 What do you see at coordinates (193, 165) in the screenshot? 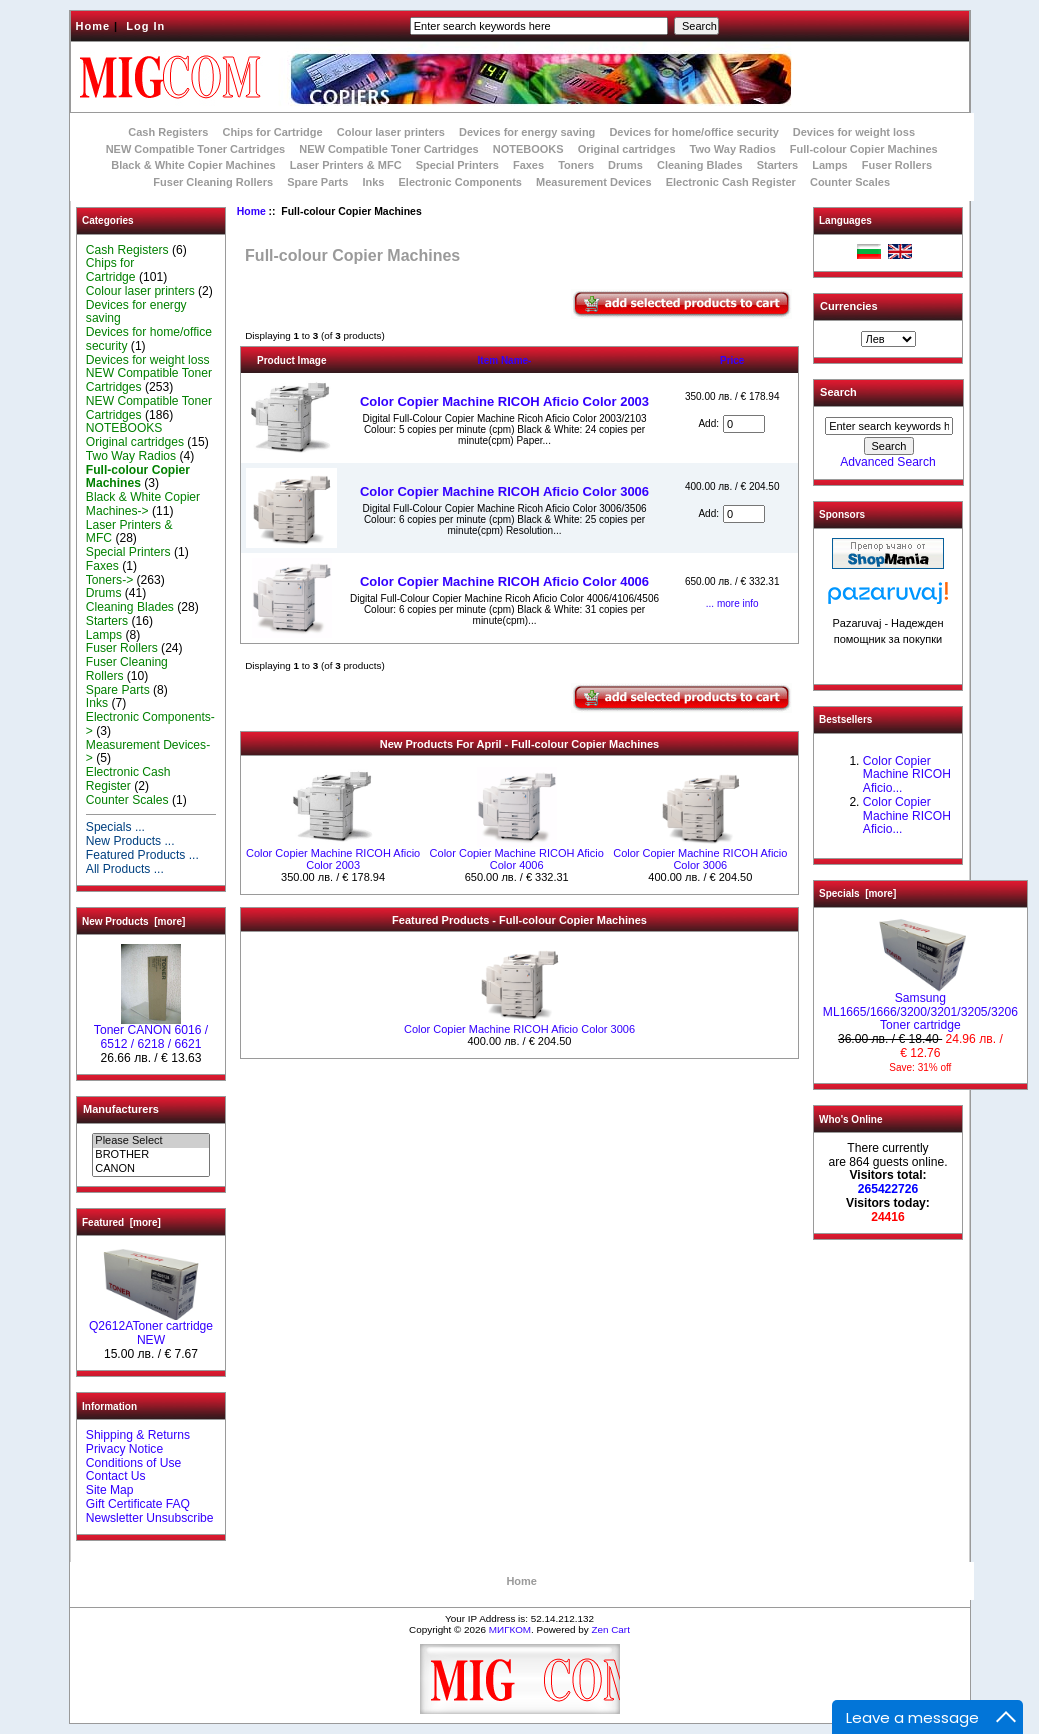
I see `Black & White Copier Machines` at bounding box center [193, 165].